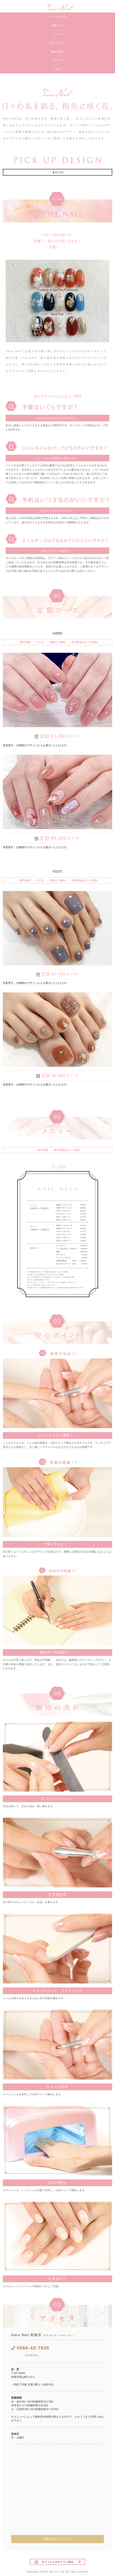 This screenshot has height=2576, width=115. I want to click on 地図を拡大してみる, so click(57, 2539).